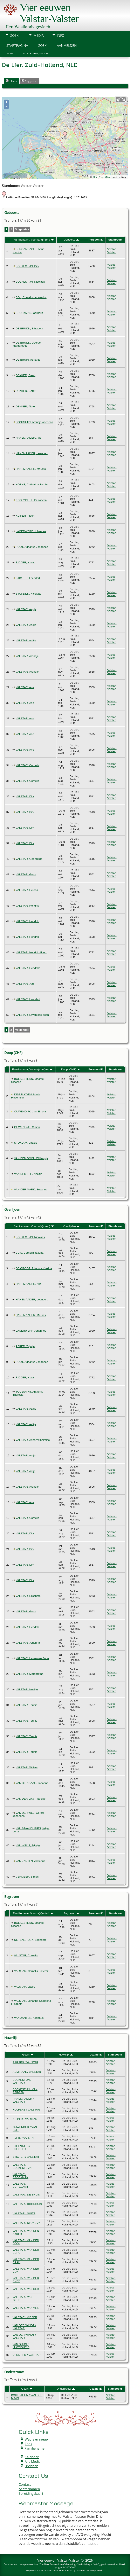 This screenshot has width=130, height=2576. Describe the element at coordinates (50, 13) in the screenshot. I see `Vier eeuwen Valstar-Valster` at that location.